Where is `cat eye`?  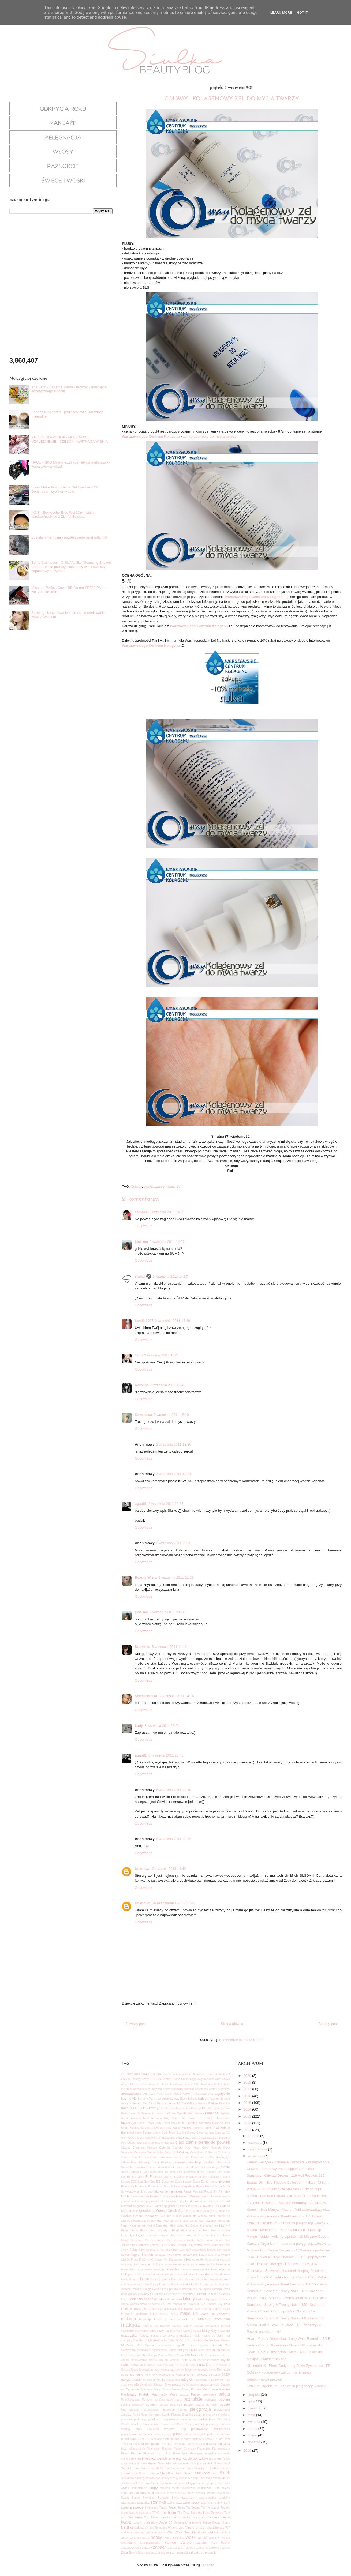
cat eye is located at coordinates (209, 2132).